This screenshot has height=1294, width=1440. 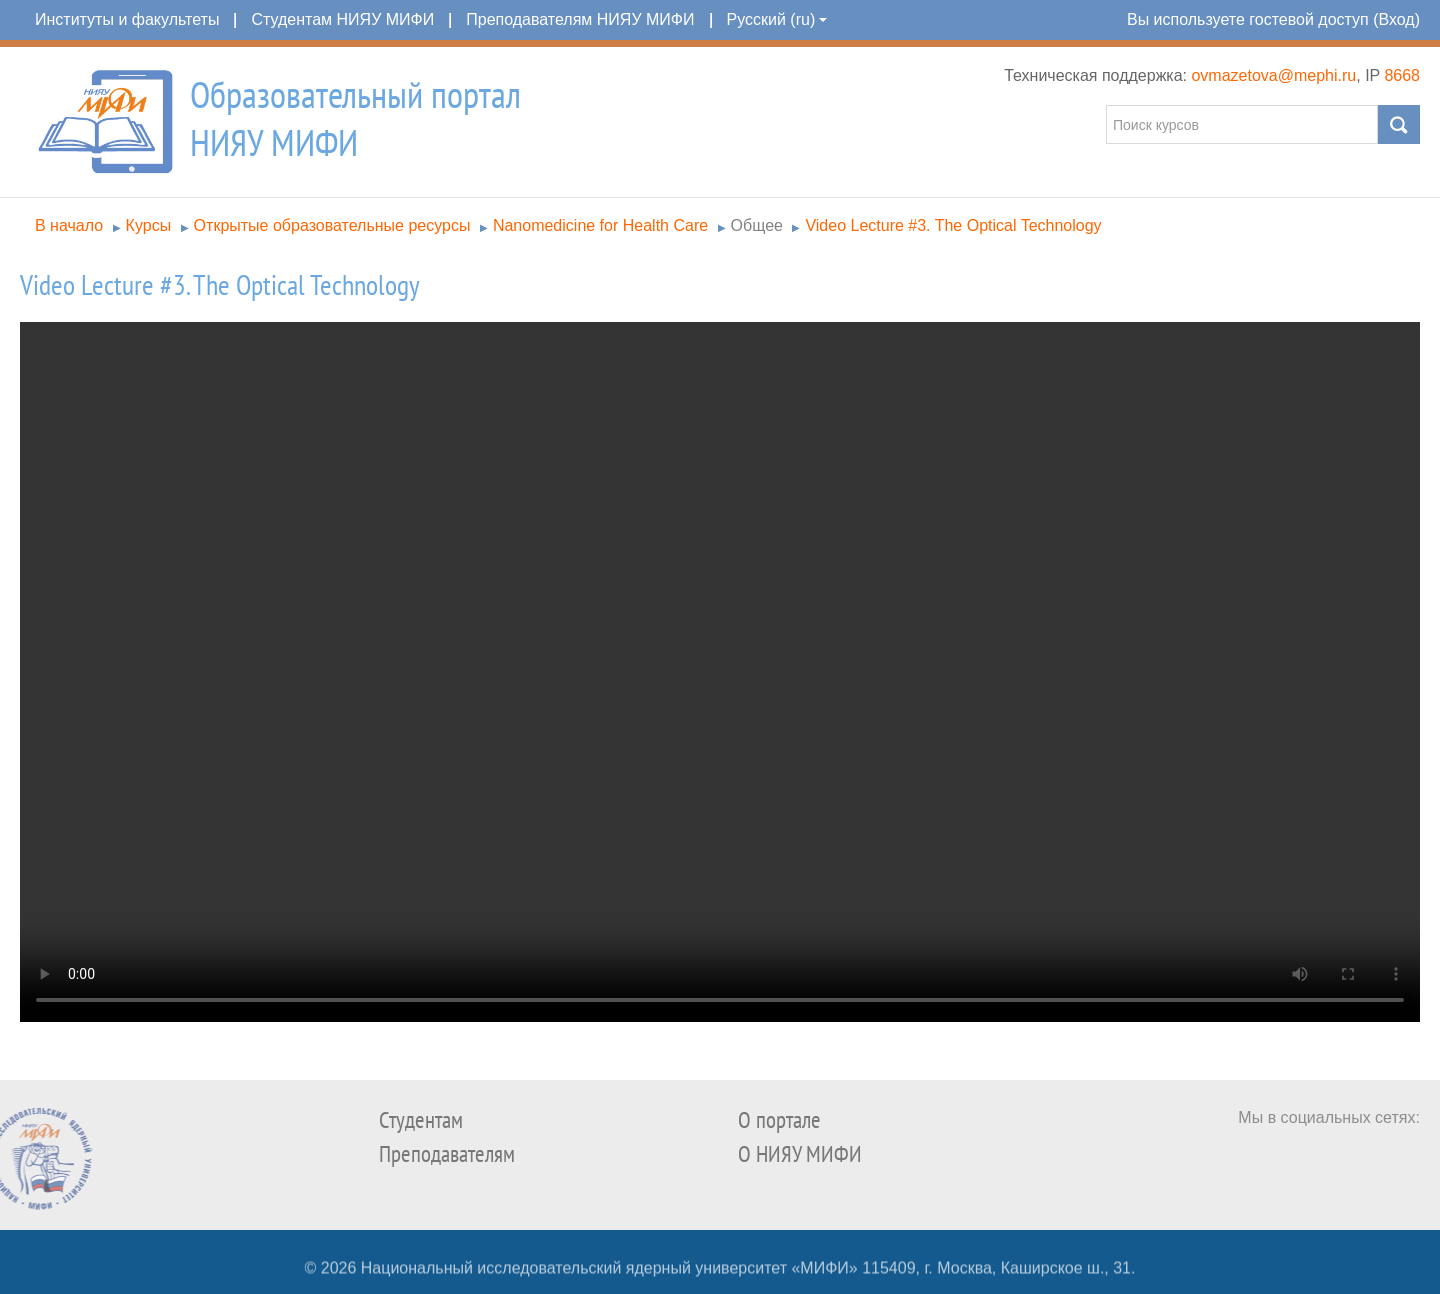 I want to click on Студентам НИЯУ МИФИ, so click(x=342, y=19).